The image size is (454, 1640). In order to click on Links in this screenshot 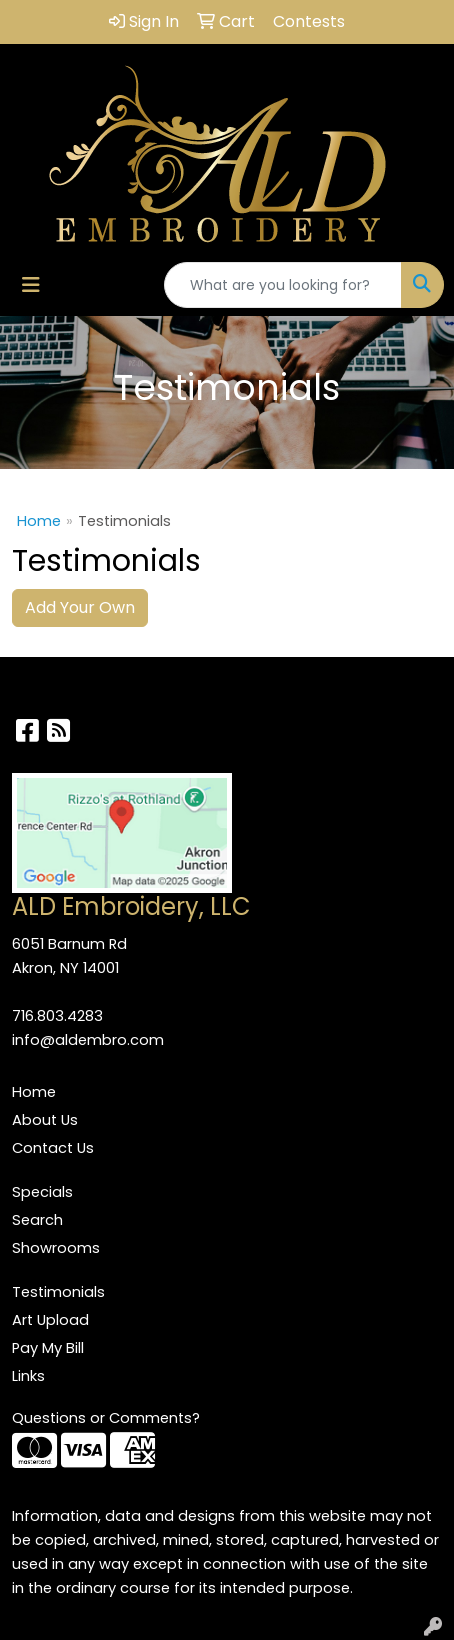, I will do `click(28, 1376)`.